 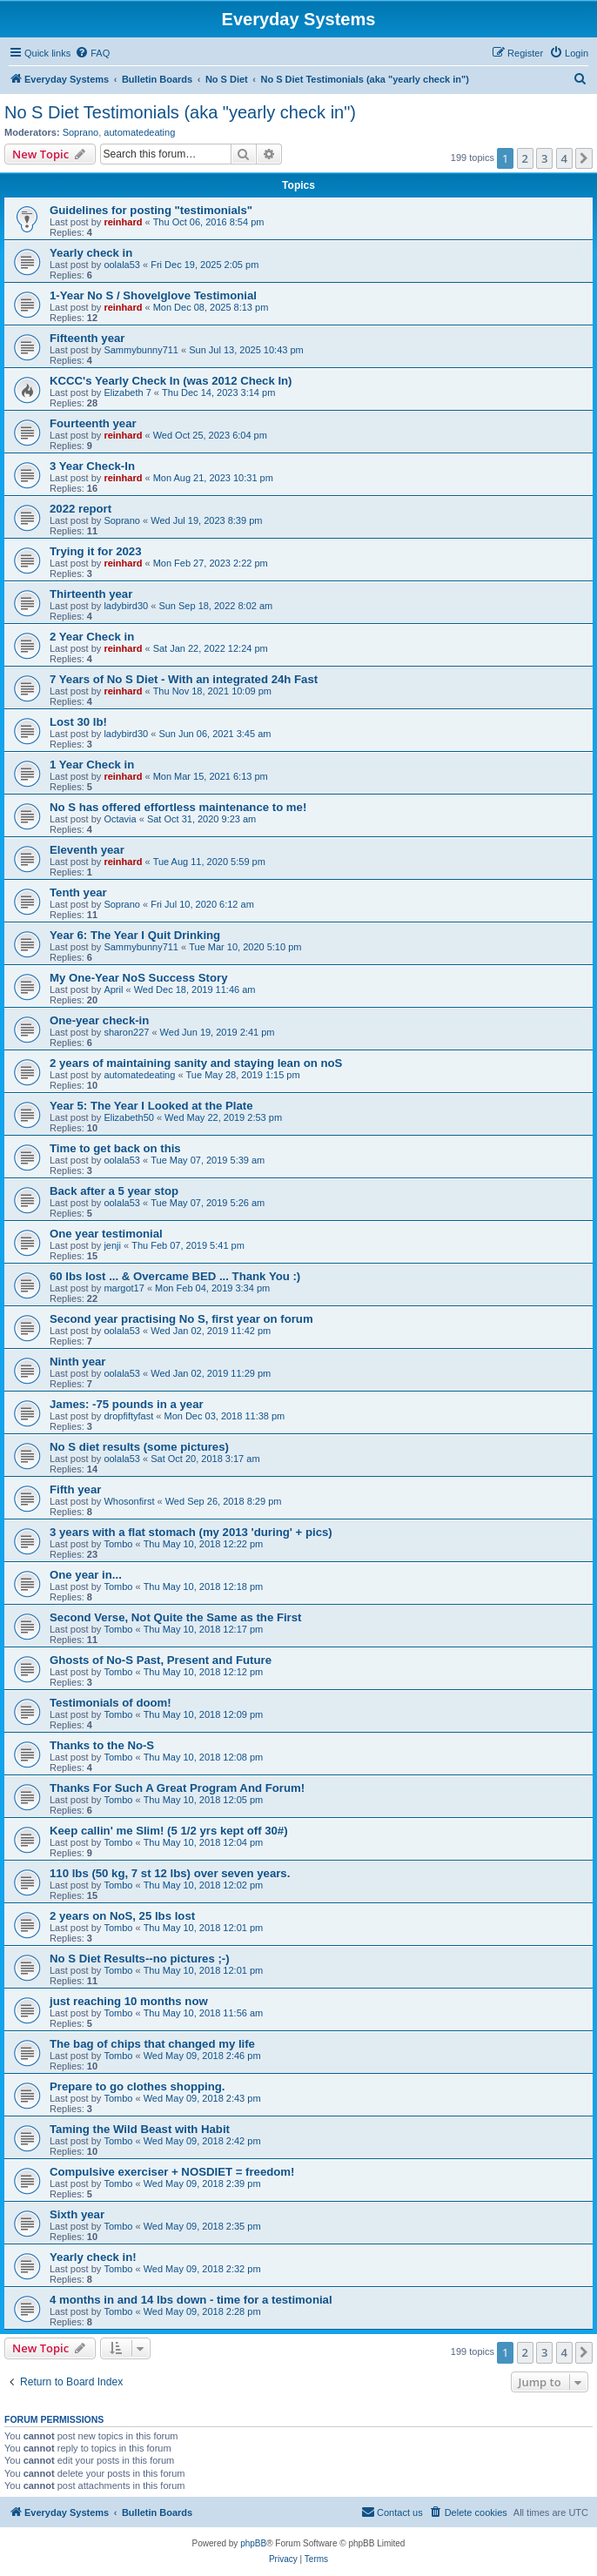 What do you see at coordinates (204, 1544) in the screenshot?
I see `Thu May 10, 2018 12:22 pm` at bounding box center [204, 1544].